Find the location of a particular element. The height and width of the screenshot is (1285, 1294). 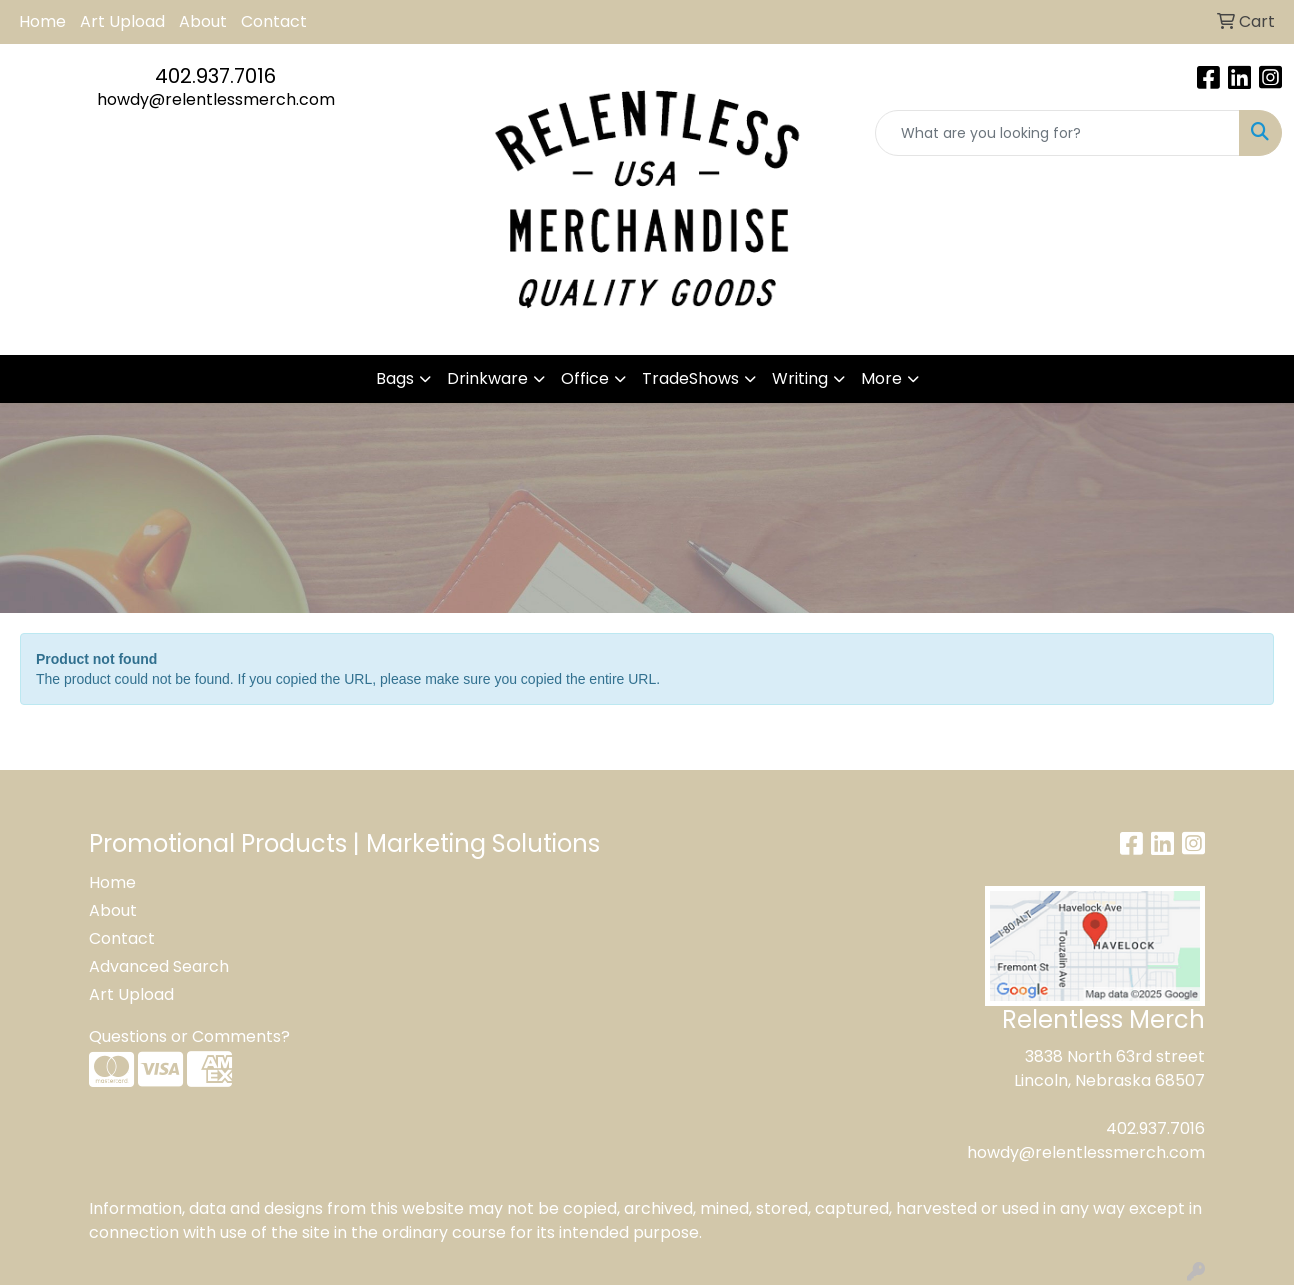

More is located at coordinates (881, 378).